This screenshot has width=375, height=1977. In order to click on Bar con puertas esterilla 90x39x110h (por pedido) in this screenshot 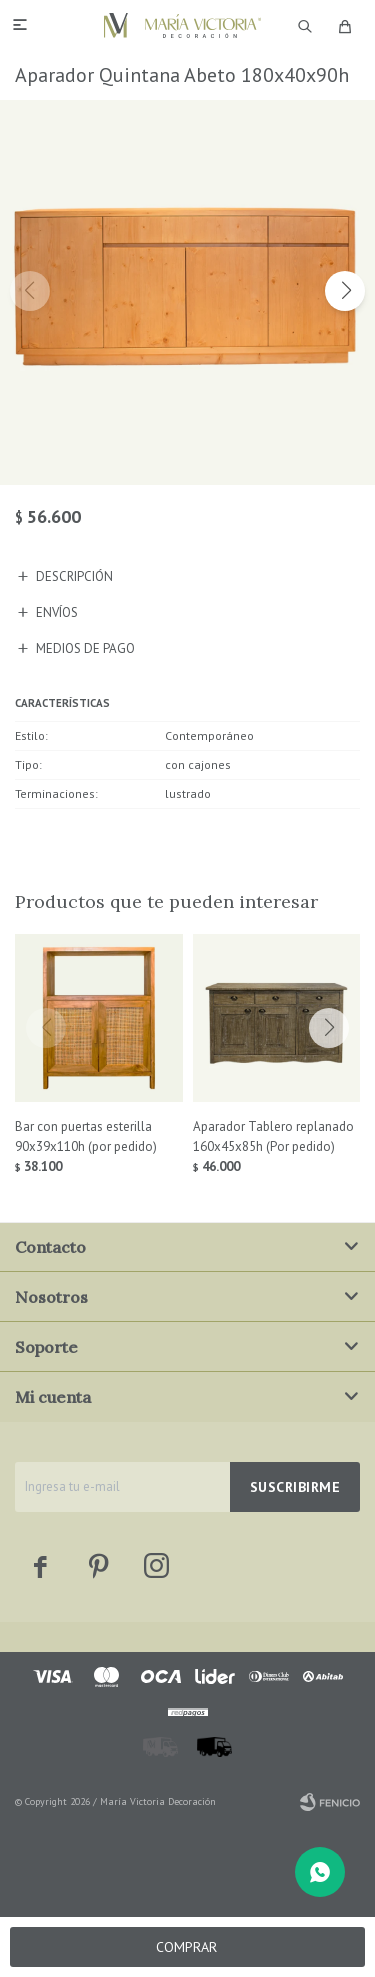, I will do `click(86, 1136)`.